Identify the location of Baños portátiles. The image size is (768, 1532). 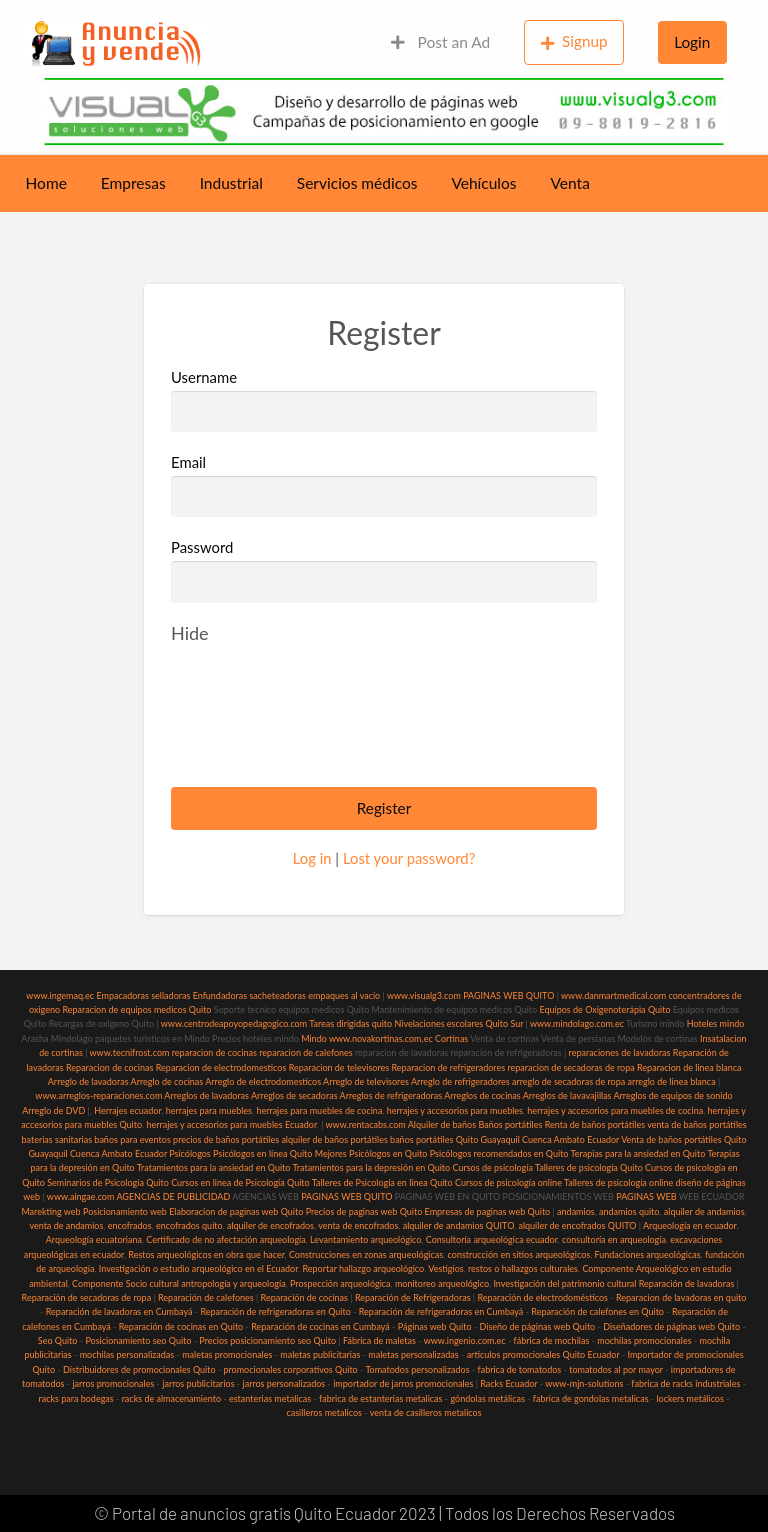
(510, 1124).